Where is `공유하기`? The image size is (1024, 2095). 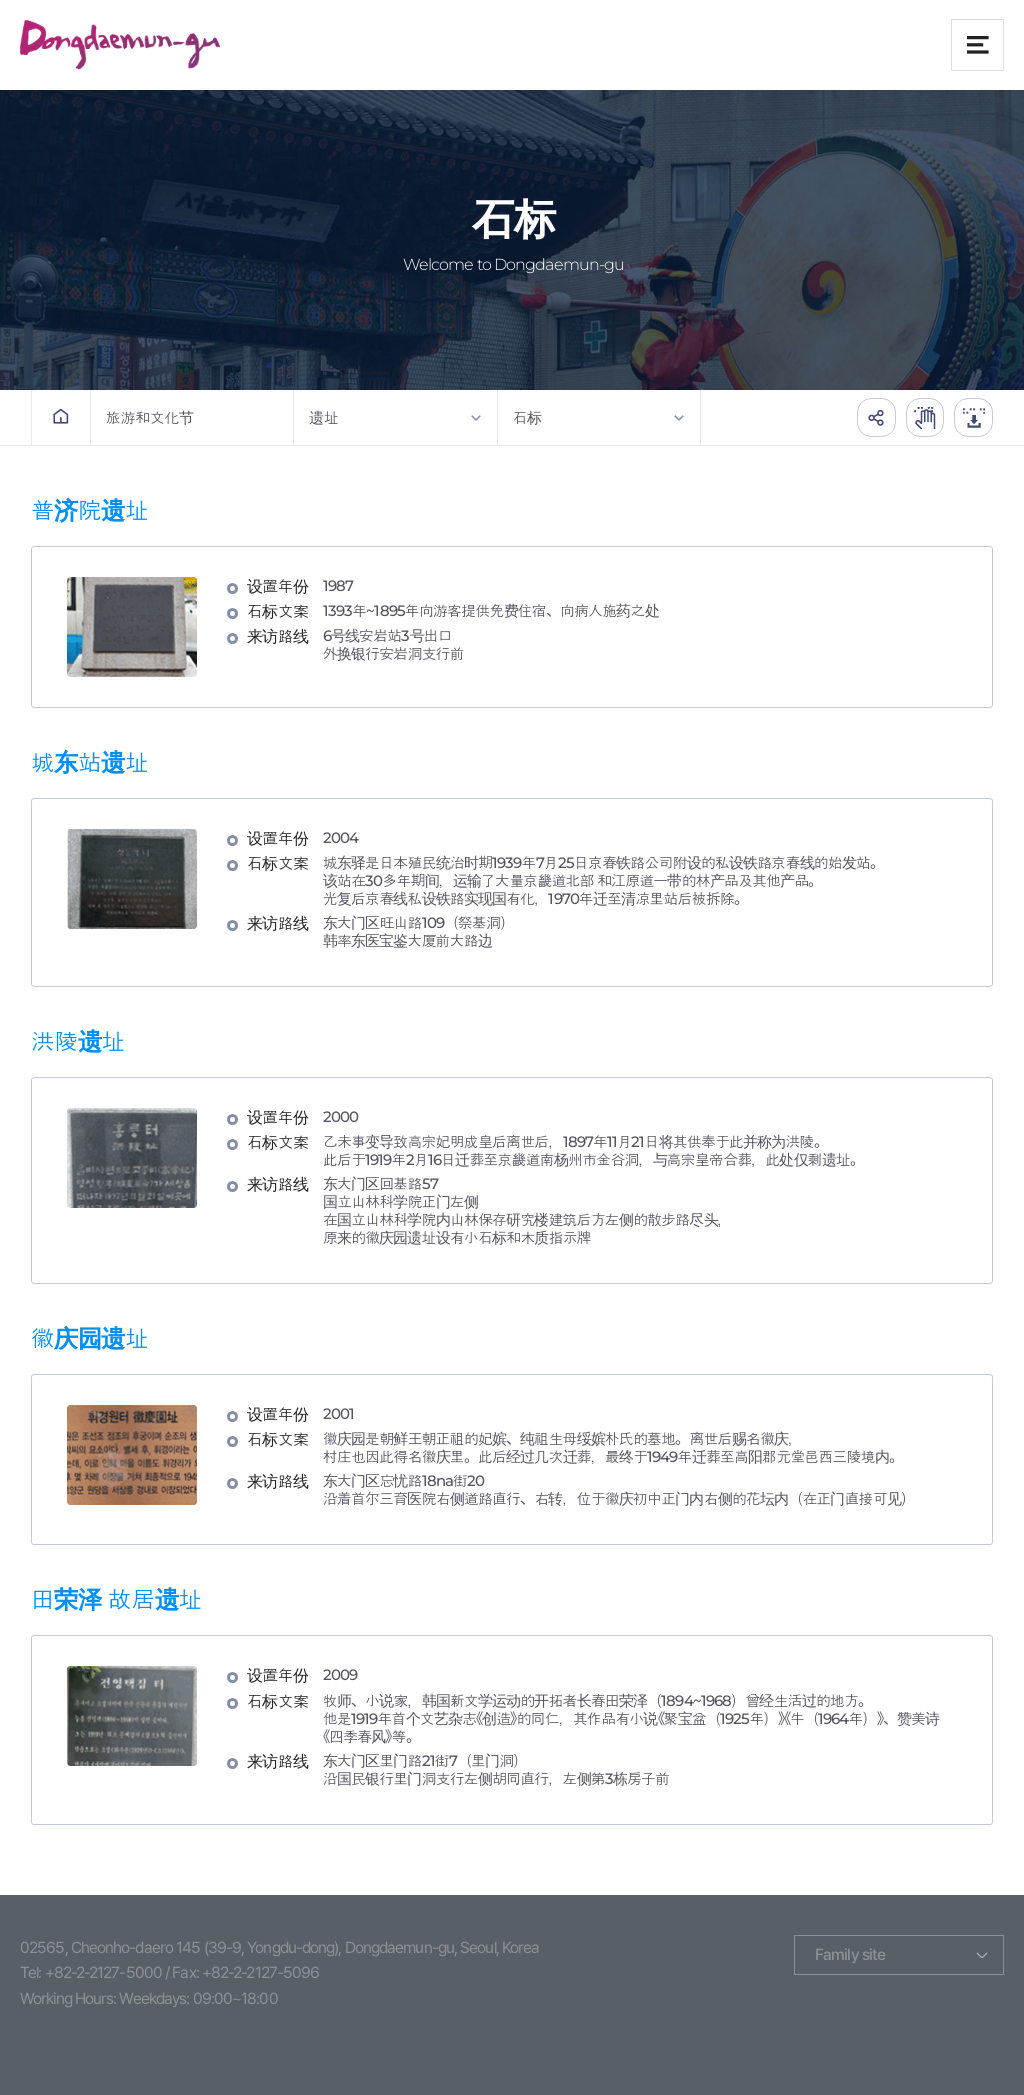
공유하기 is located at coordinates (873, 417).